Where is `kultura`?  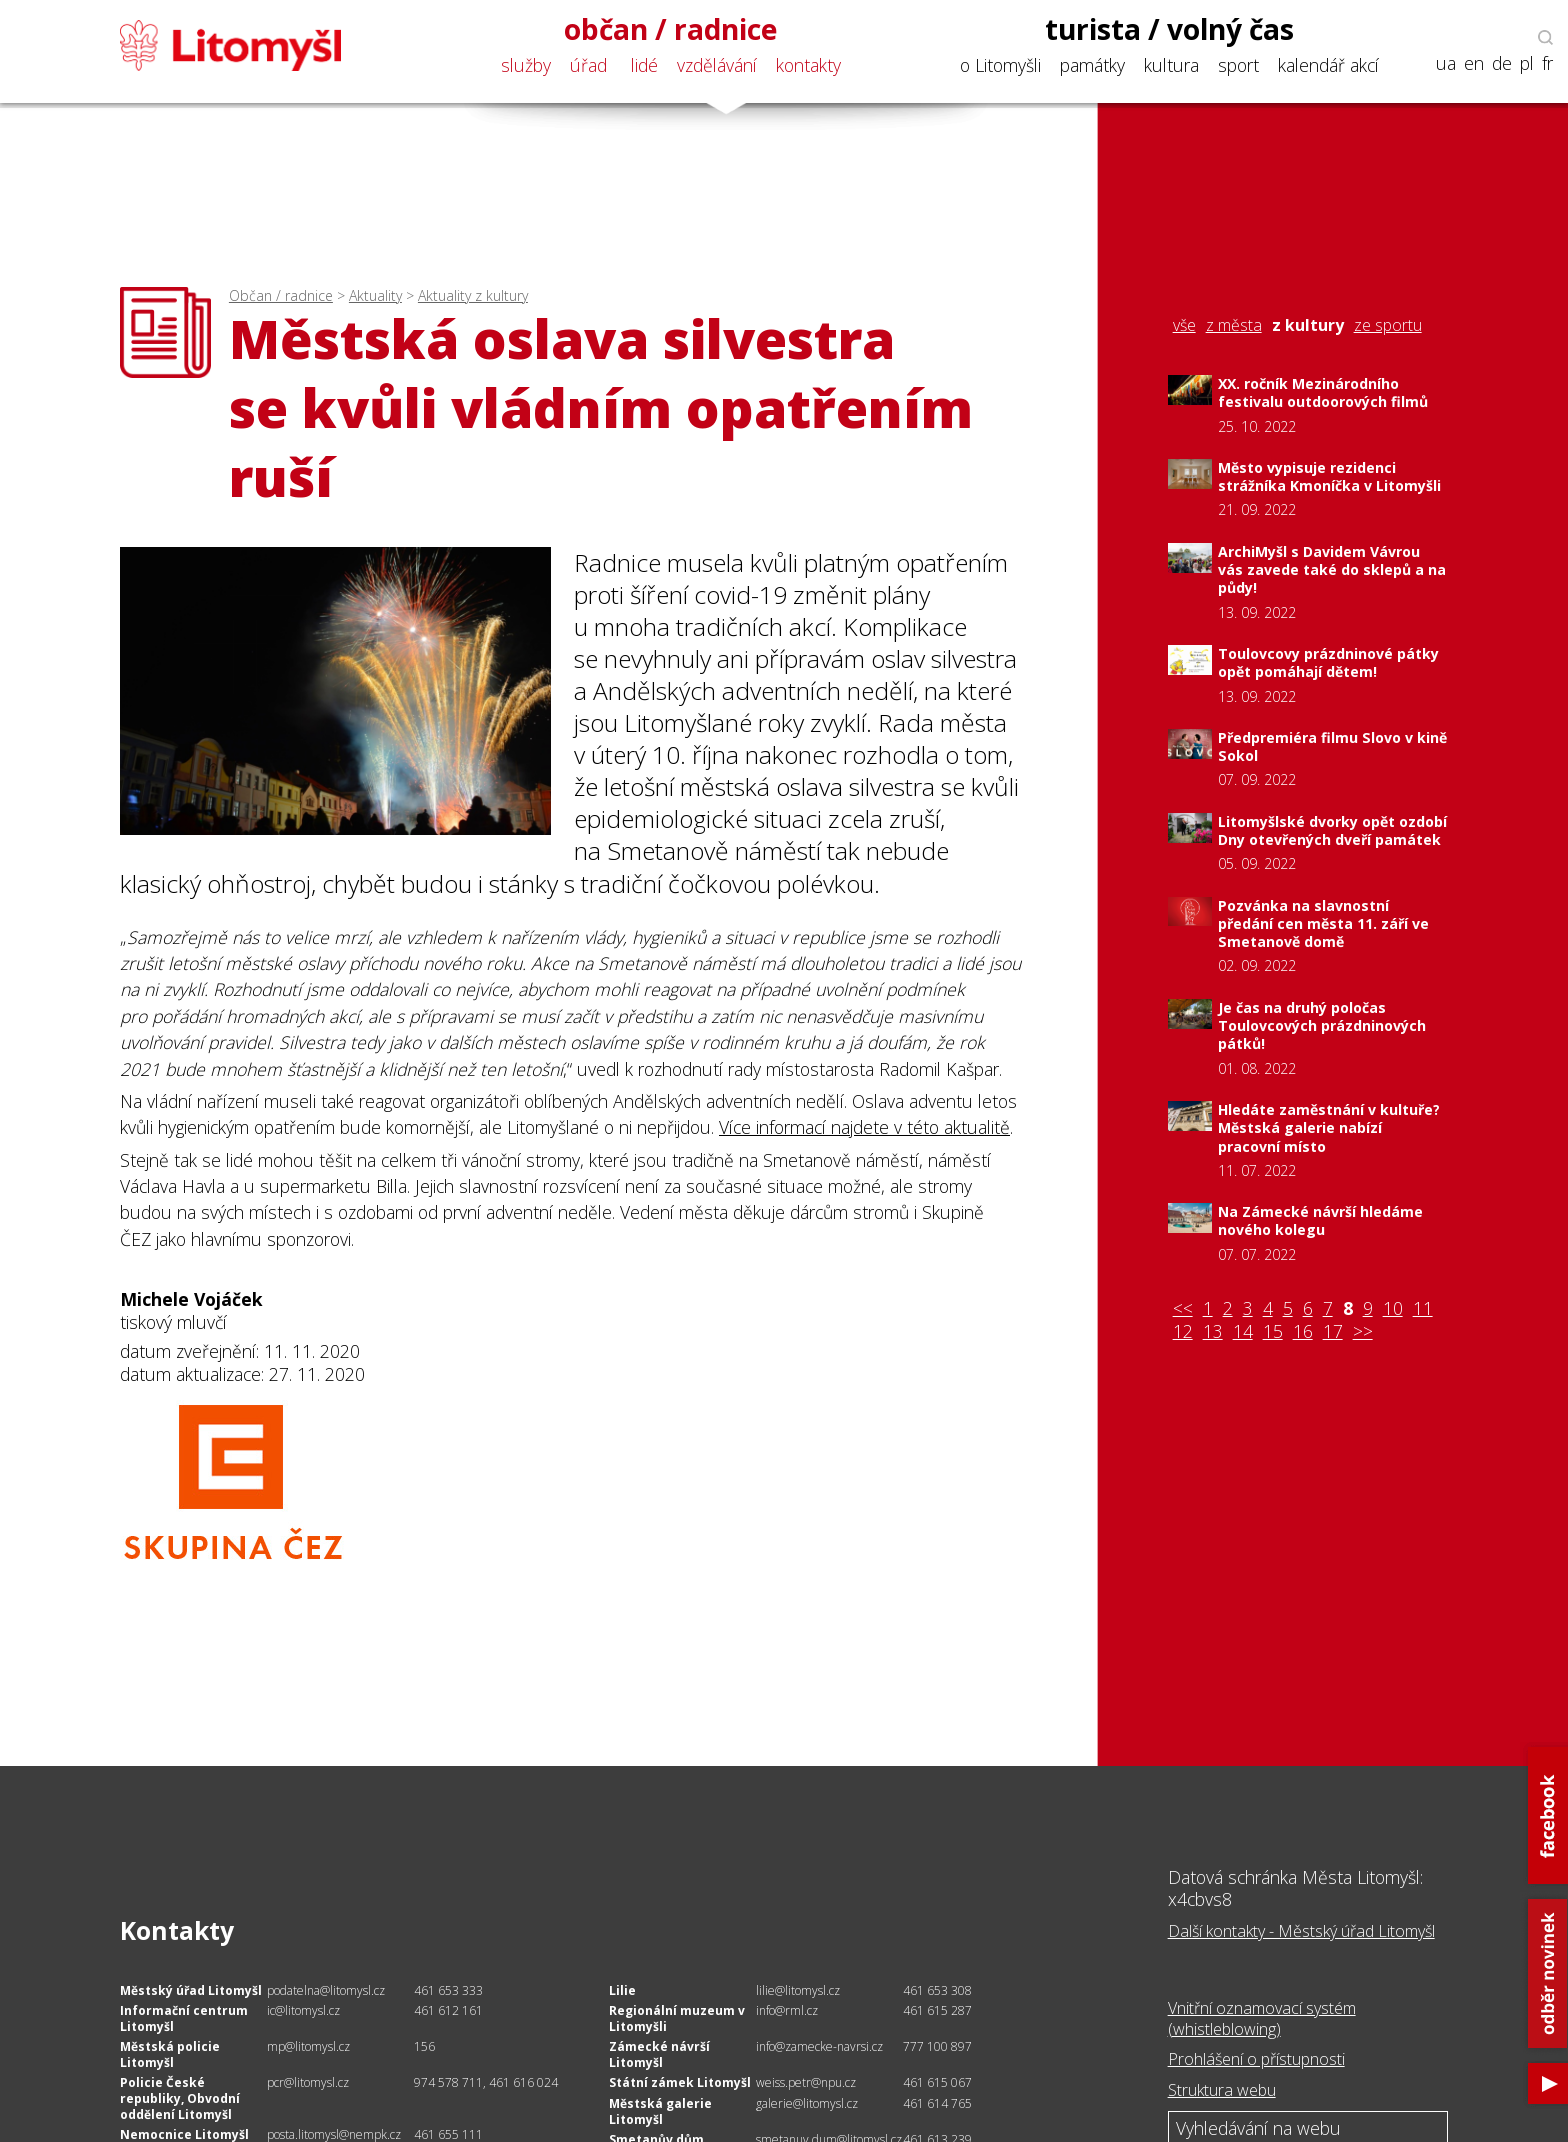
kultura is located at coordinates (1171, 65).